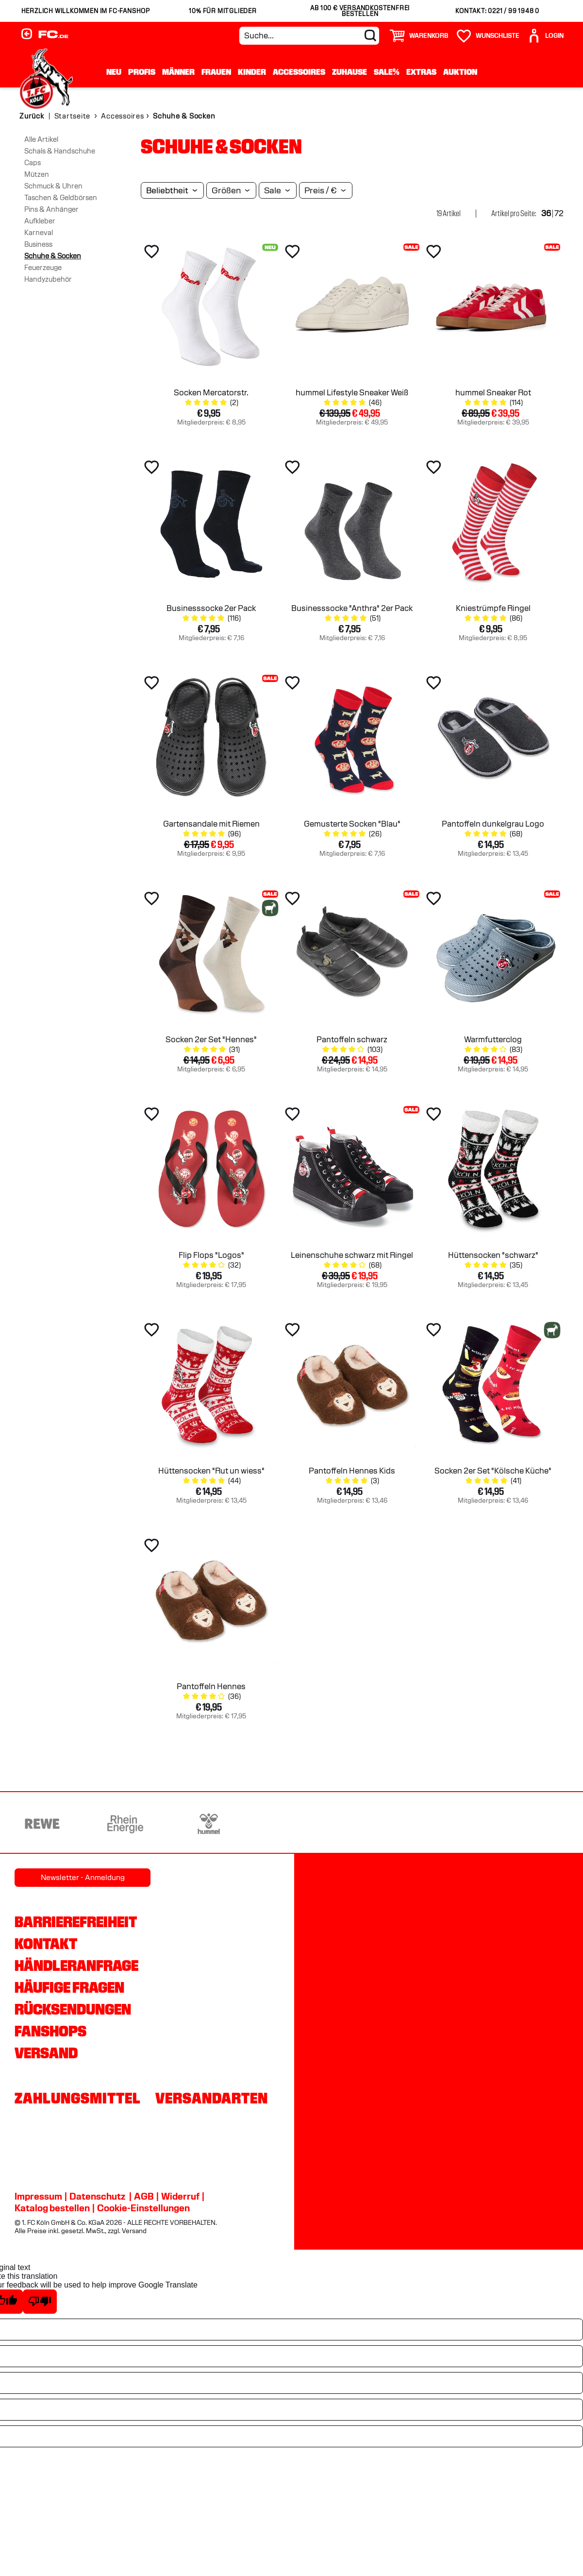 This screenshot has height=2576, width=583. Describe the element at coordinates (40, 2301) in the screenshot. I see `[Poor translation]` at that location.